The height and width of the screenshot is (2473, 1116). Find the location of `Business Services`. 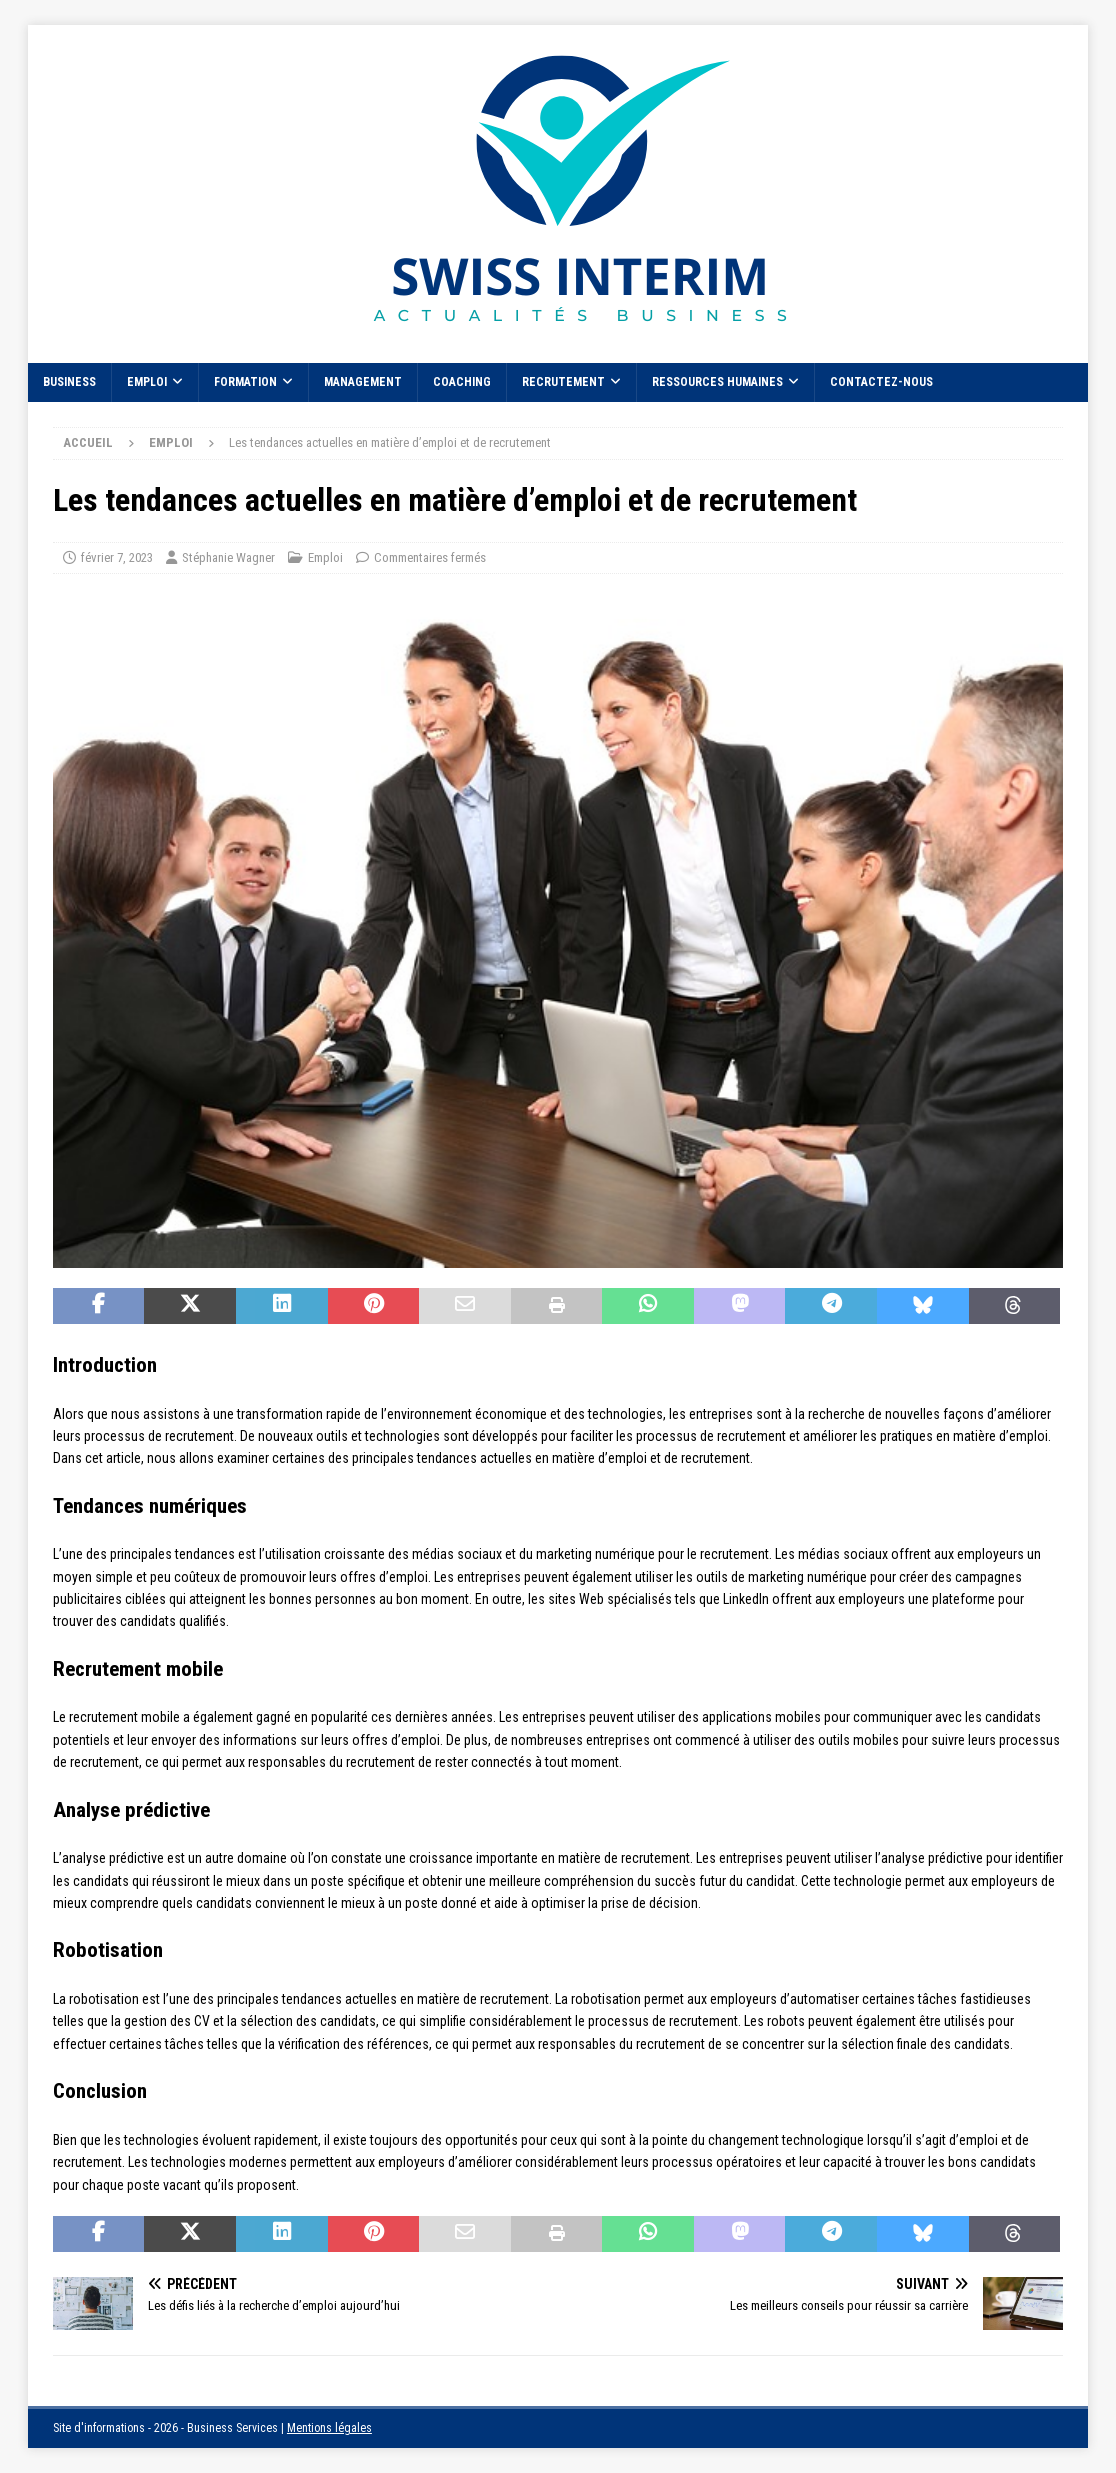

Business Services is located at coordinates (232, 2428).